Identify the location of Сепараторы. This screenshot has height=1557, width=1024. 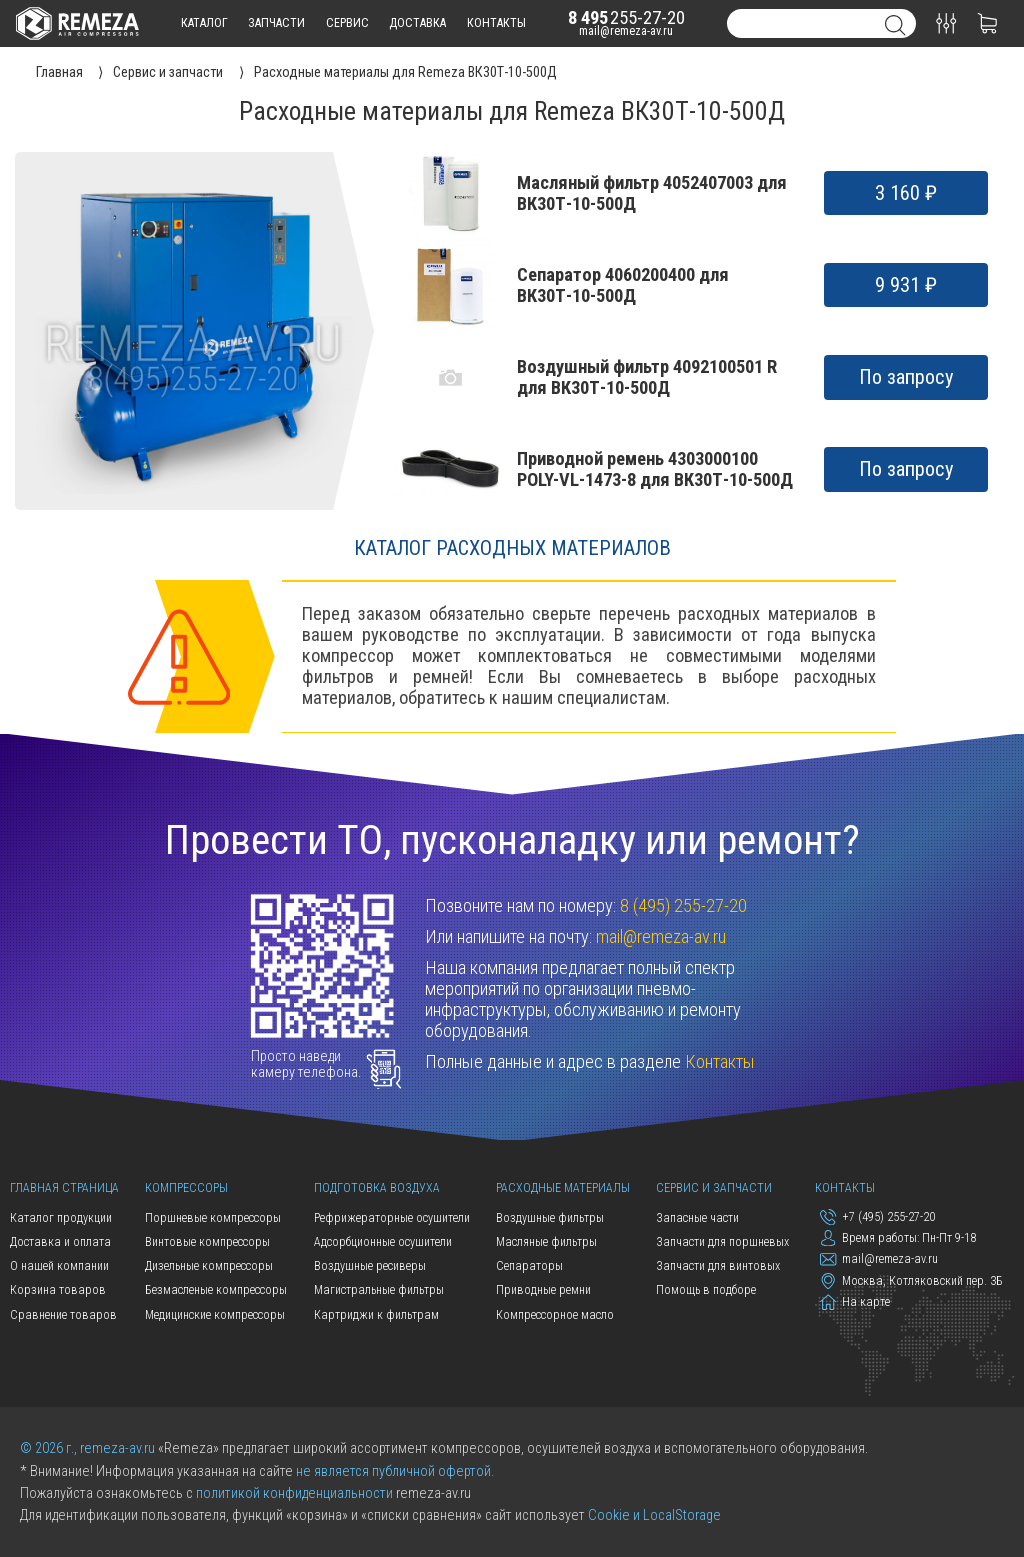
(529, 1266).